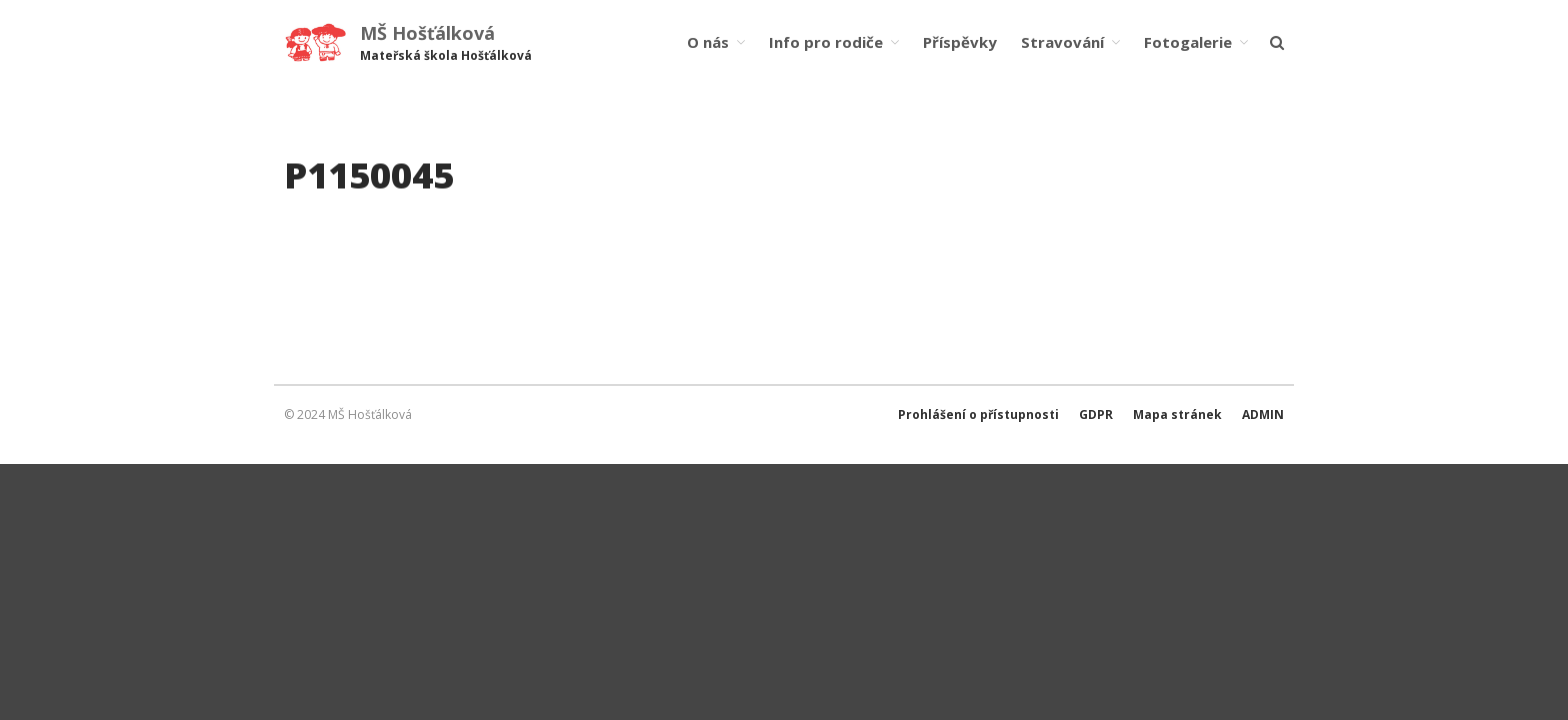  What do you see at coordinates (960, 42) in the screenshot?
I see `Příspěvky` at bounding box center [960, 42].